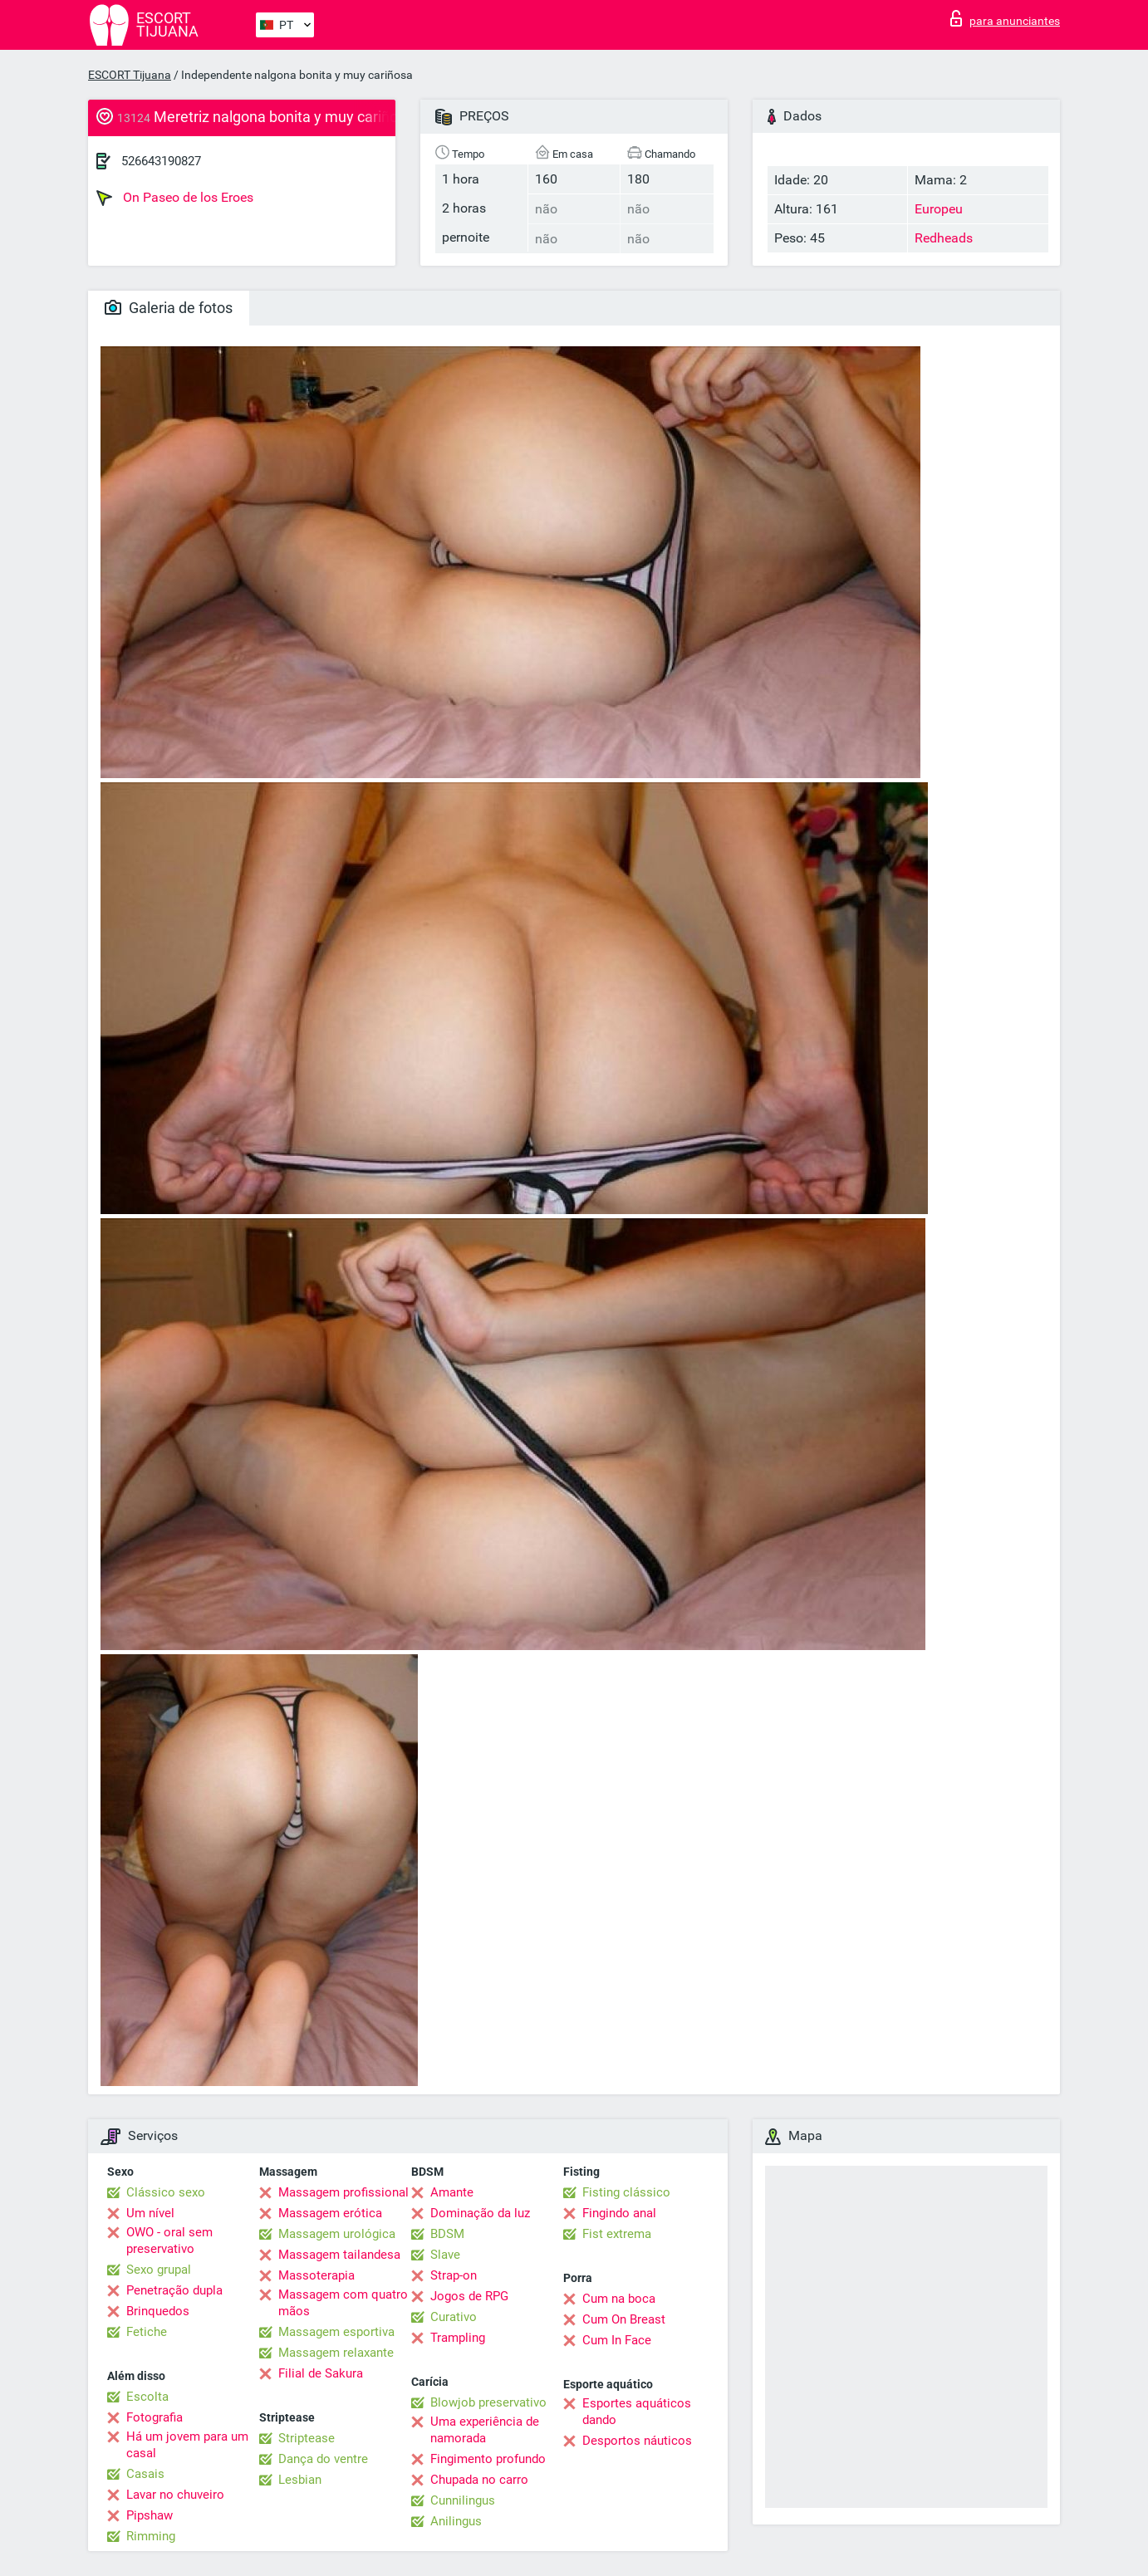  What do you see at coordinates (336, 2331) in the screenshot?
I see `Massagem esportiva` at bounding box center [336, 2331].